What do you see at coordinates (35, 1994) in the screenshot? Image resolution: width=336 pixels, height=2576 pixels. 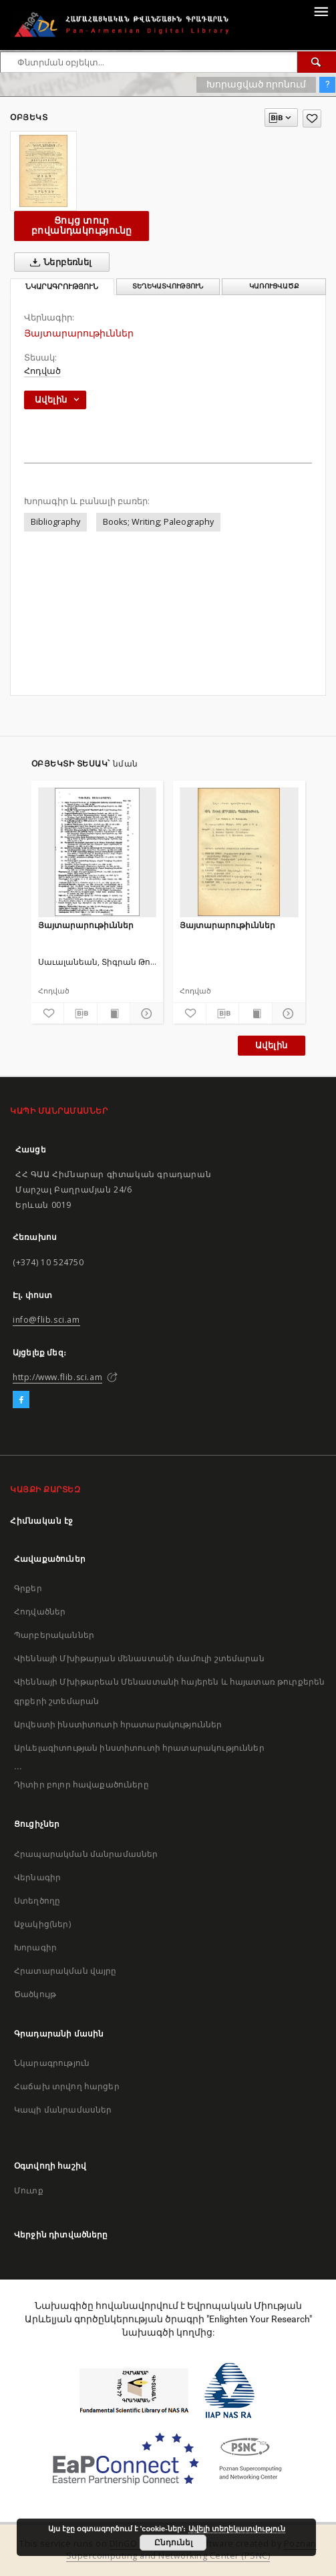 I see `Ծածկույթ` at bounding box center [35, 1994].